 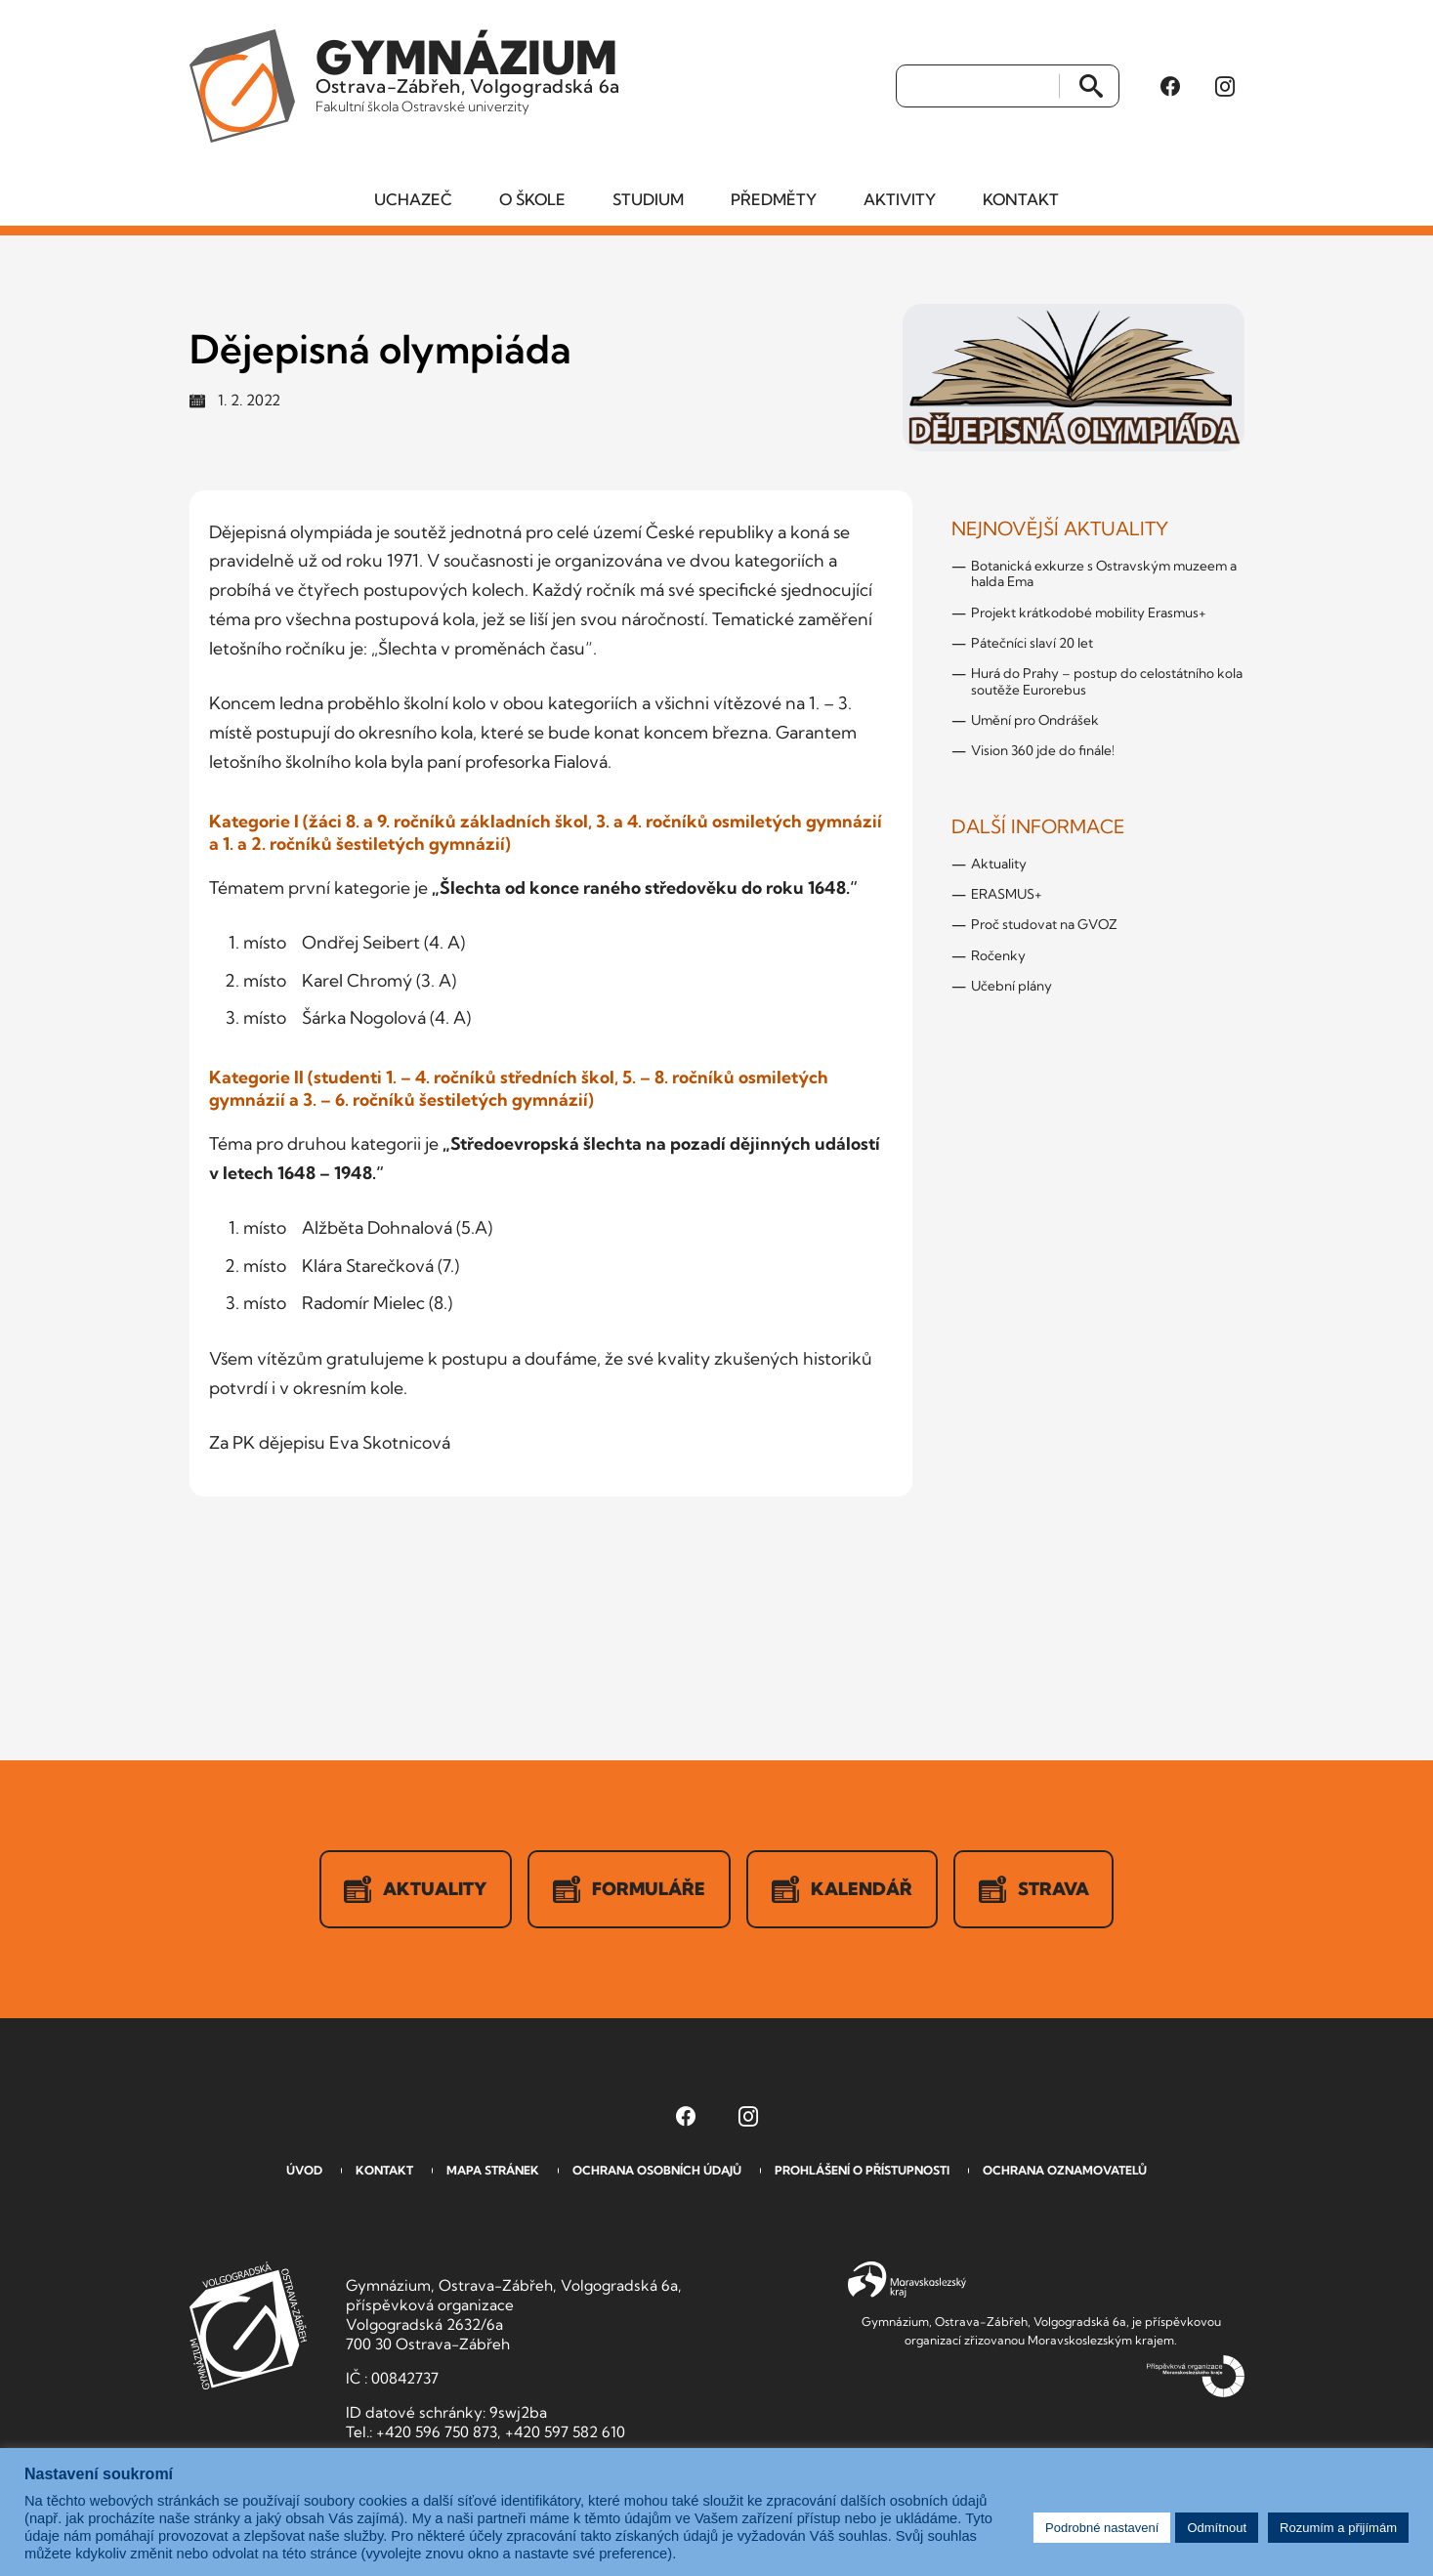 I want to click on Úvod, so click(x=304, y=2171).